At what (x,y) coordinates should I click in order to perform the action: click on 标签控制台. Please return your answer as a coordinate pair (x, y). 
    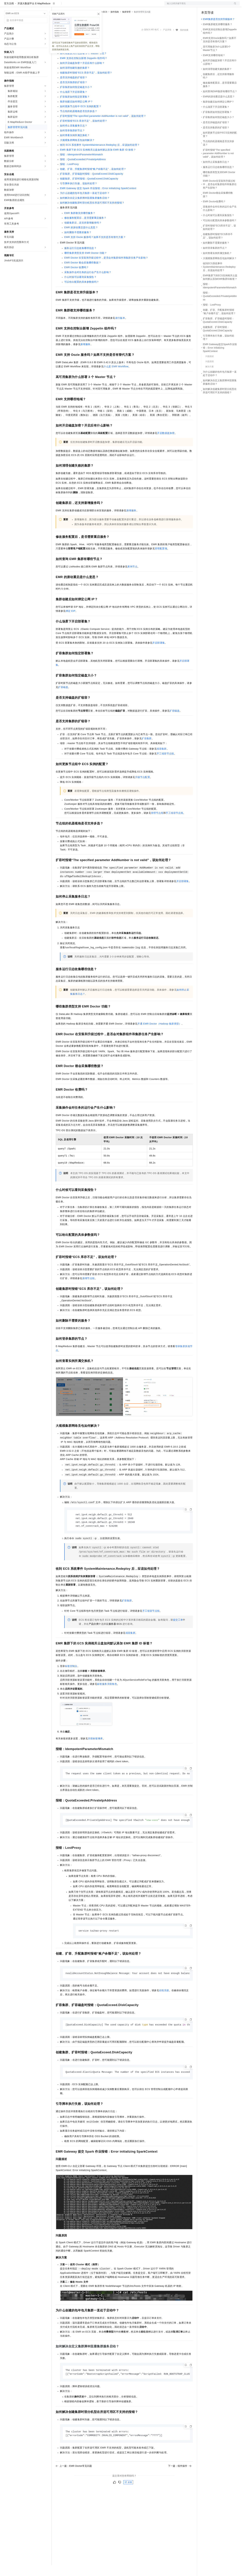
    Looking at the image, I should click on (71, 1677).